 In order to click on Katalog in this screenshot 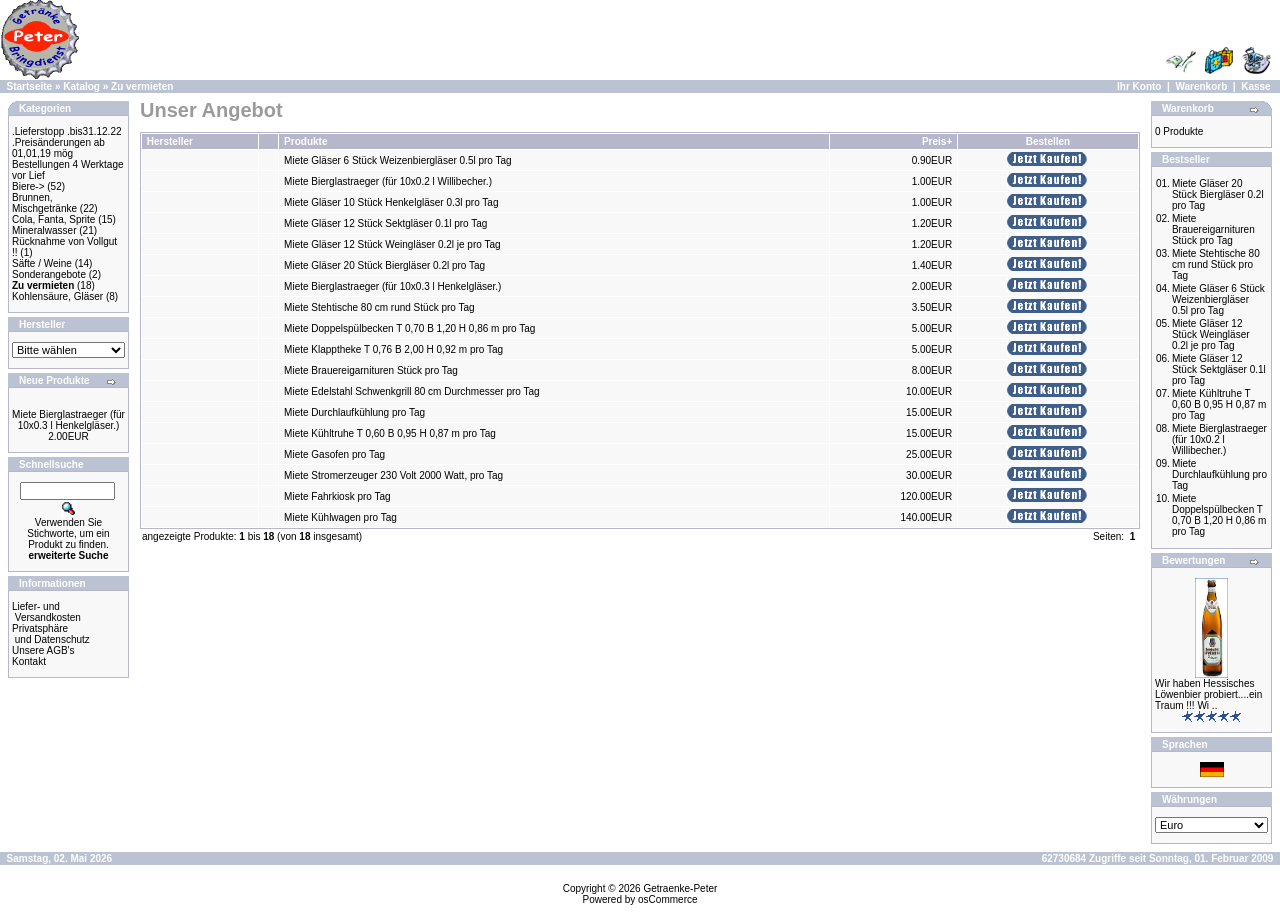, I will do `click(81, 86)`.